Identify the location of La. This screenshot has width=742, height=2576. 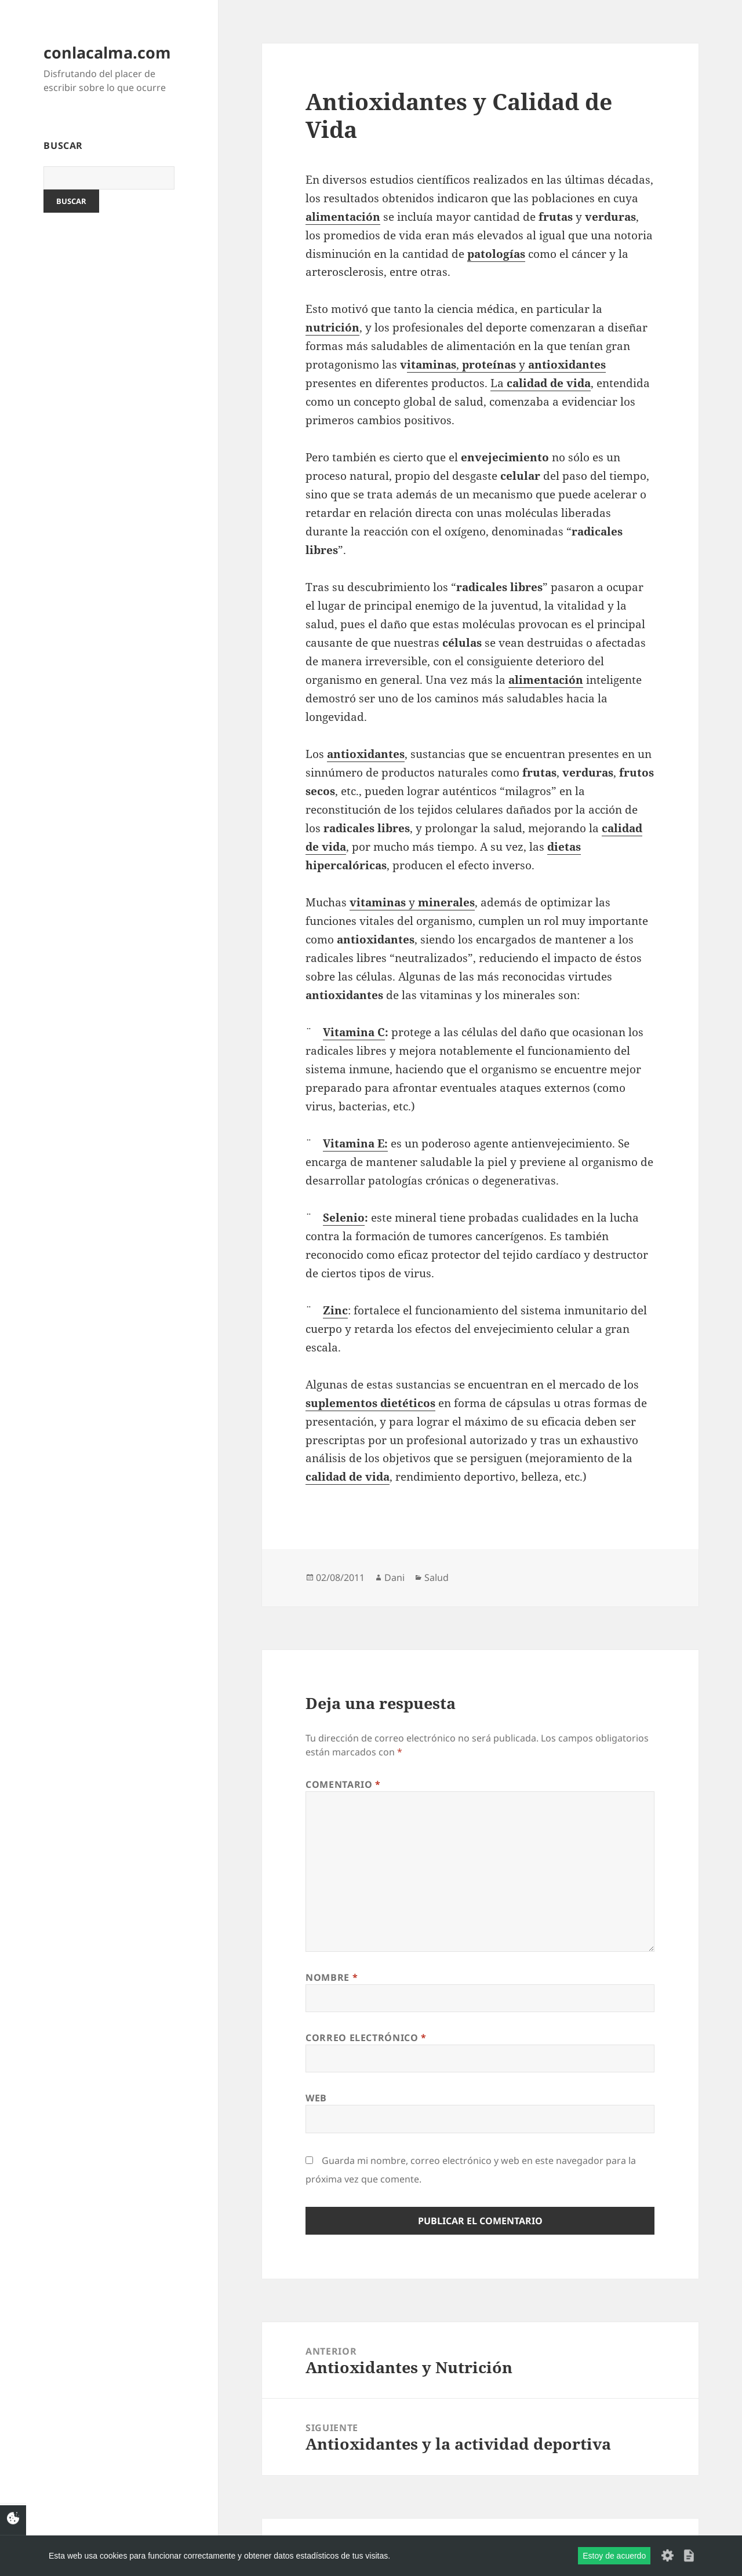
(540, 383).